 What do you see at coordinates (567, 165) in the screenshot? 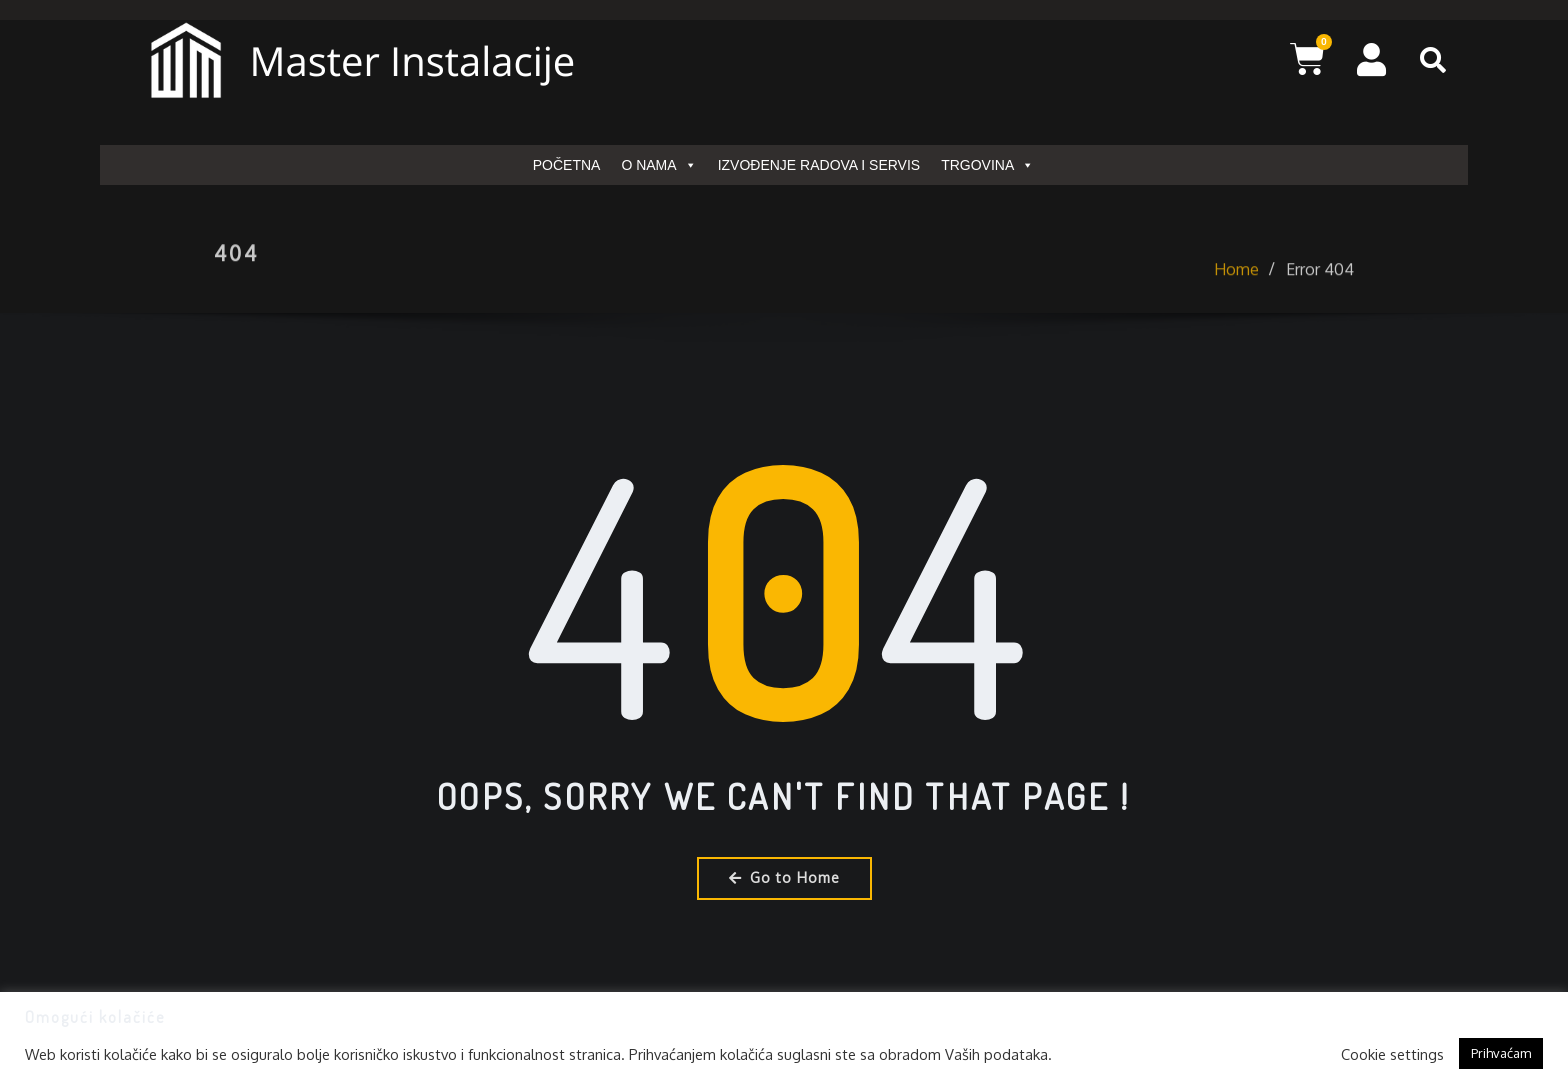
I see `POČETNA` at bounding box center [567, 165].